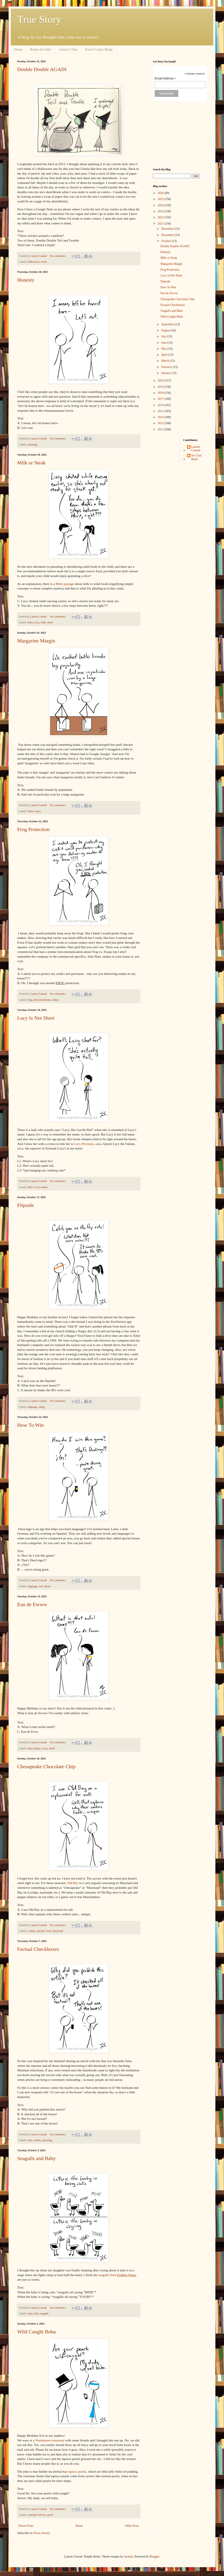 This screenshot has height=2576, width=224. Describe the element at coordinates (166, 78) in the screenshot. I see `Email Address` at that location.